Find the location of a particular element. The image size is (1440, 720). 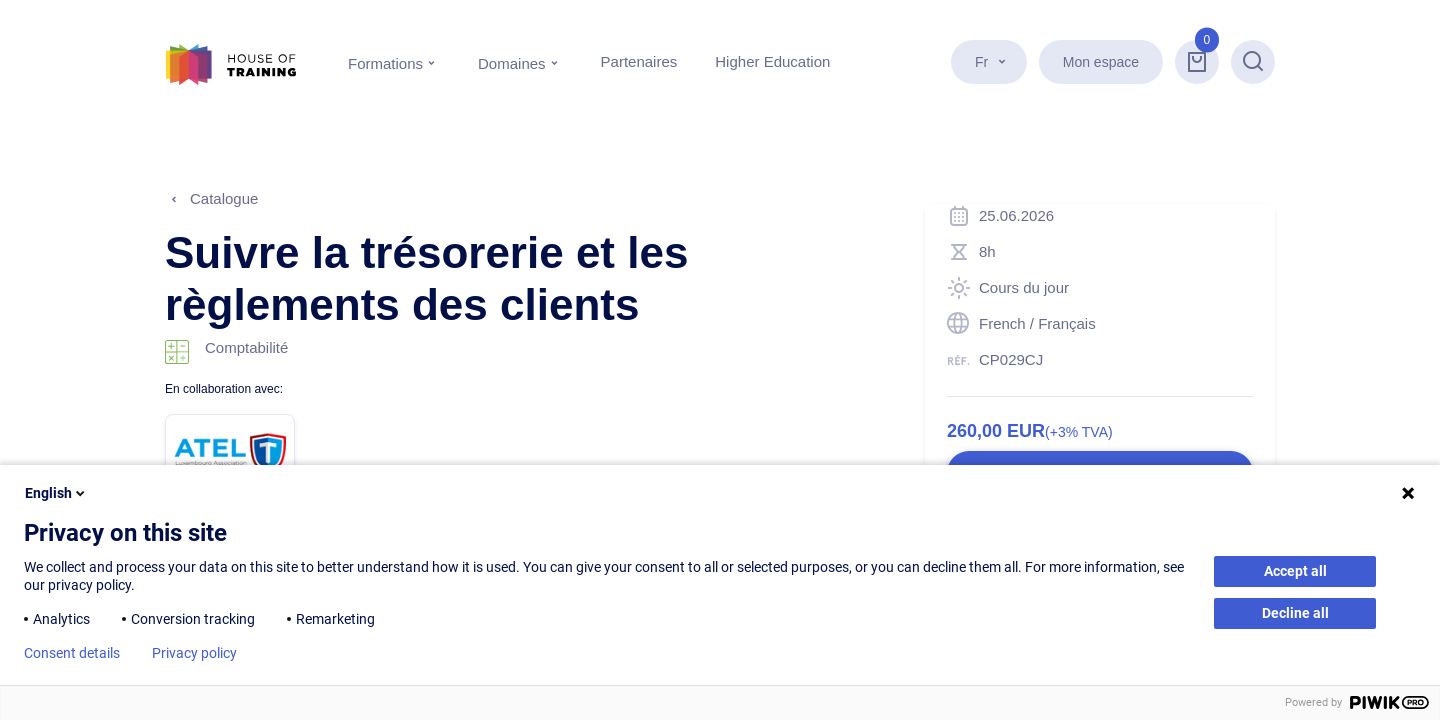

Decline all is located at coordinates (1295, 613).